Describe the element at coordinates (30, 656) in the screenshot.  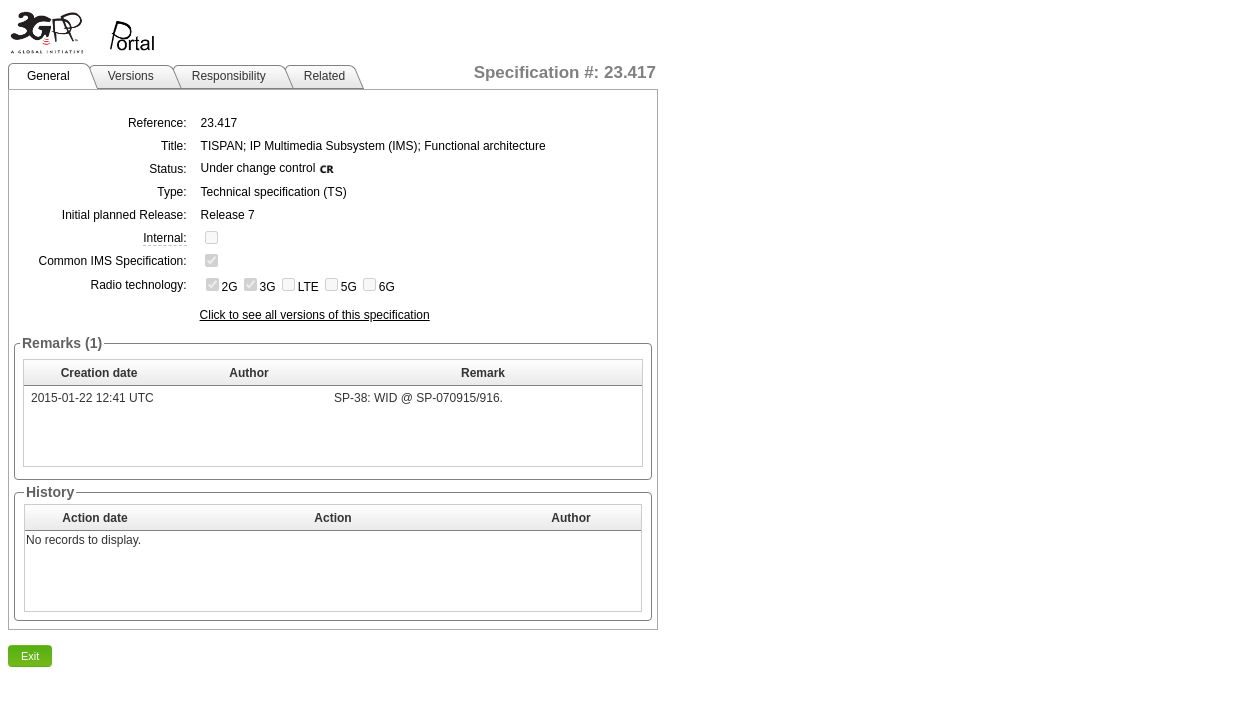
I see `Exit` at that location.